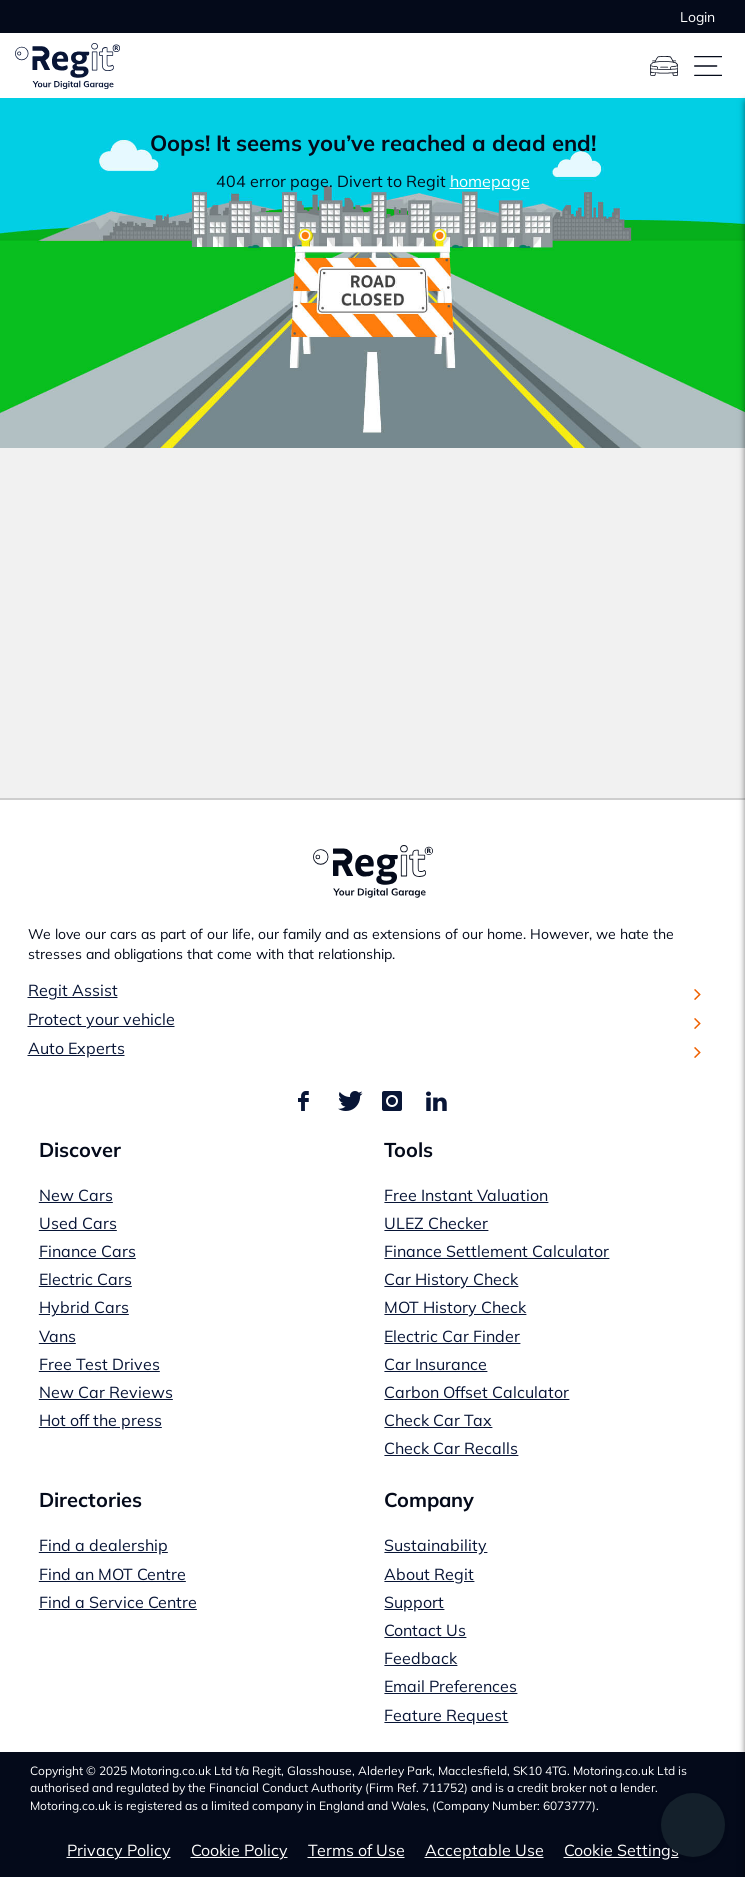  Describe the element at coordinates (356, 1850) in the screenshot. I see `Terms of Use` at that location.